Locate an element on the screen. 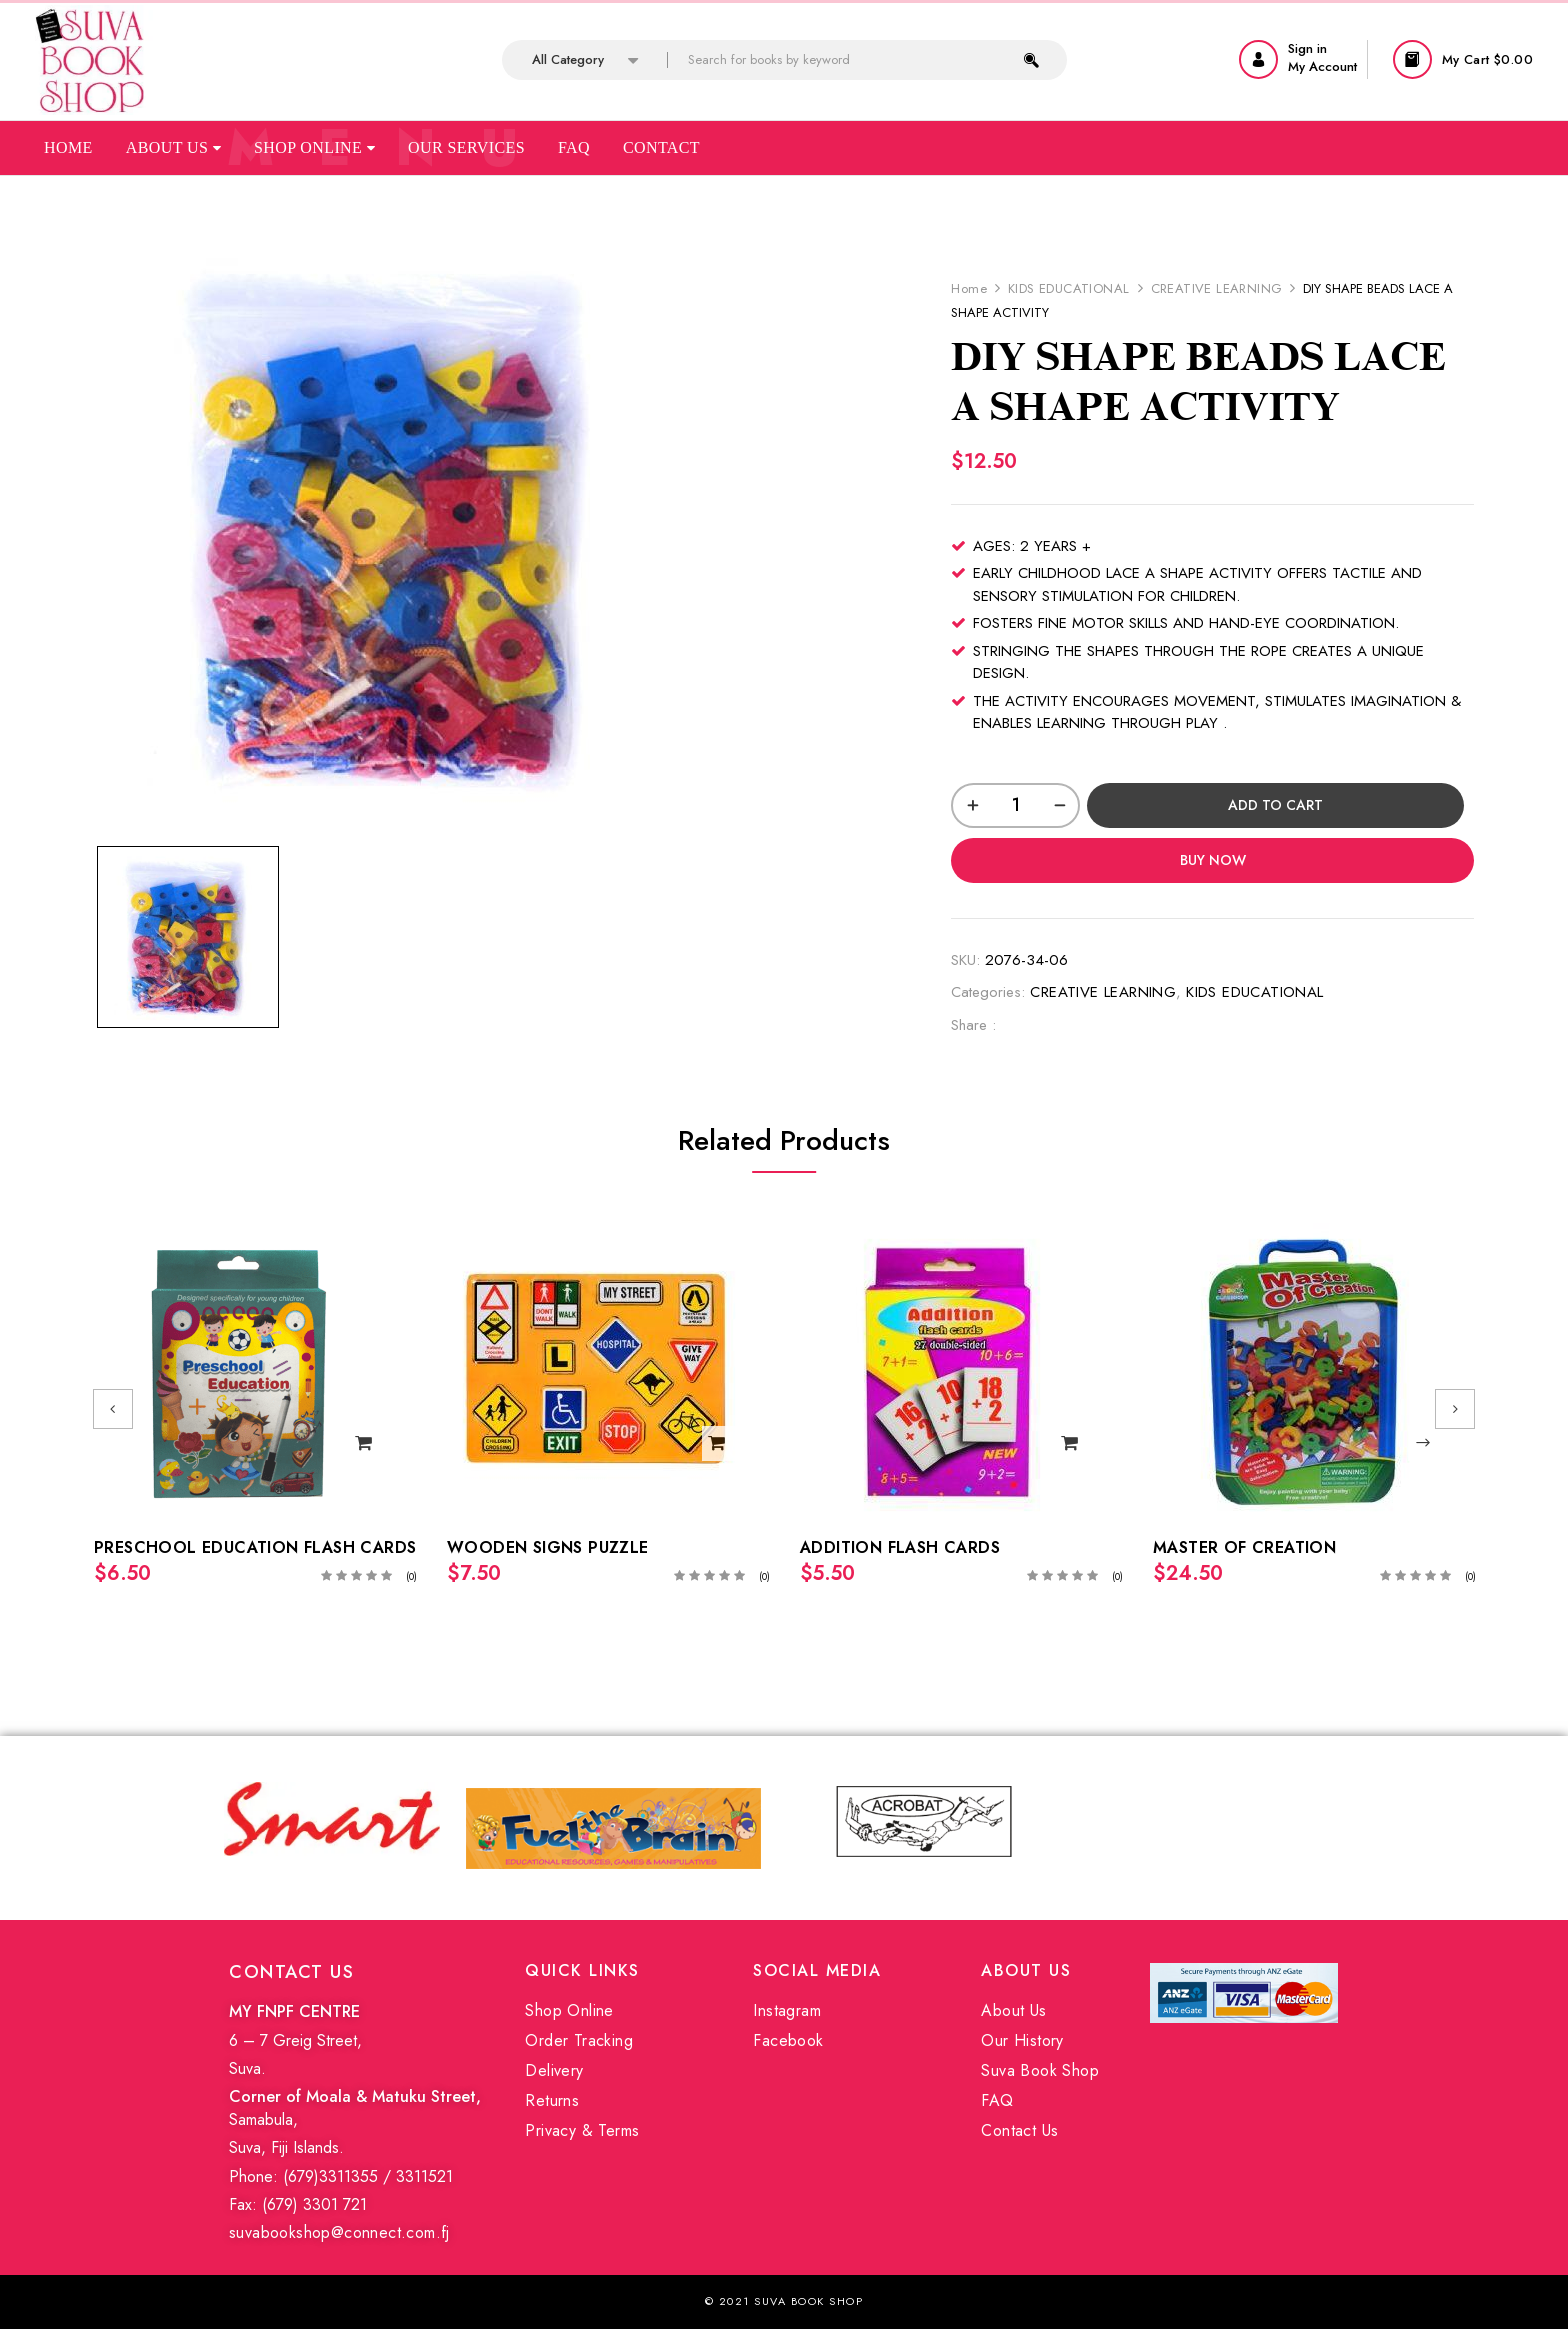 This screenshot has width=1568, height=2329. Share : is located at coordinates (973, 1025).